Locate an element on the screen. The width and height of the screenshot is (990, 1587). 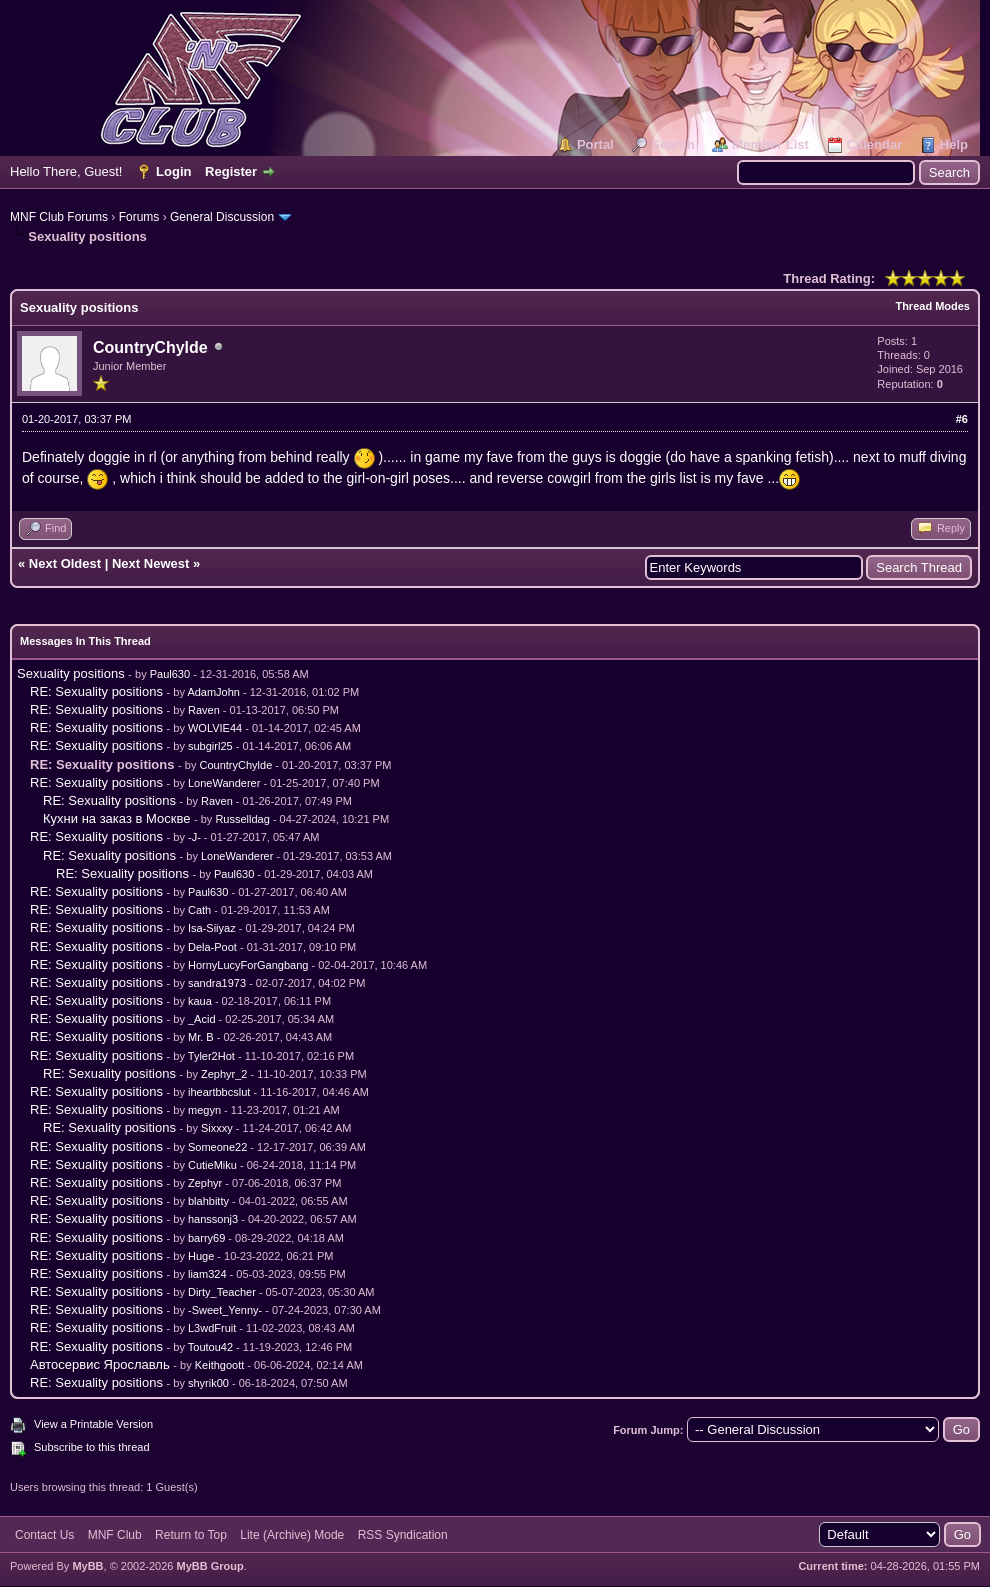
iheartbbcslut is located at coordinates (219, 1092).